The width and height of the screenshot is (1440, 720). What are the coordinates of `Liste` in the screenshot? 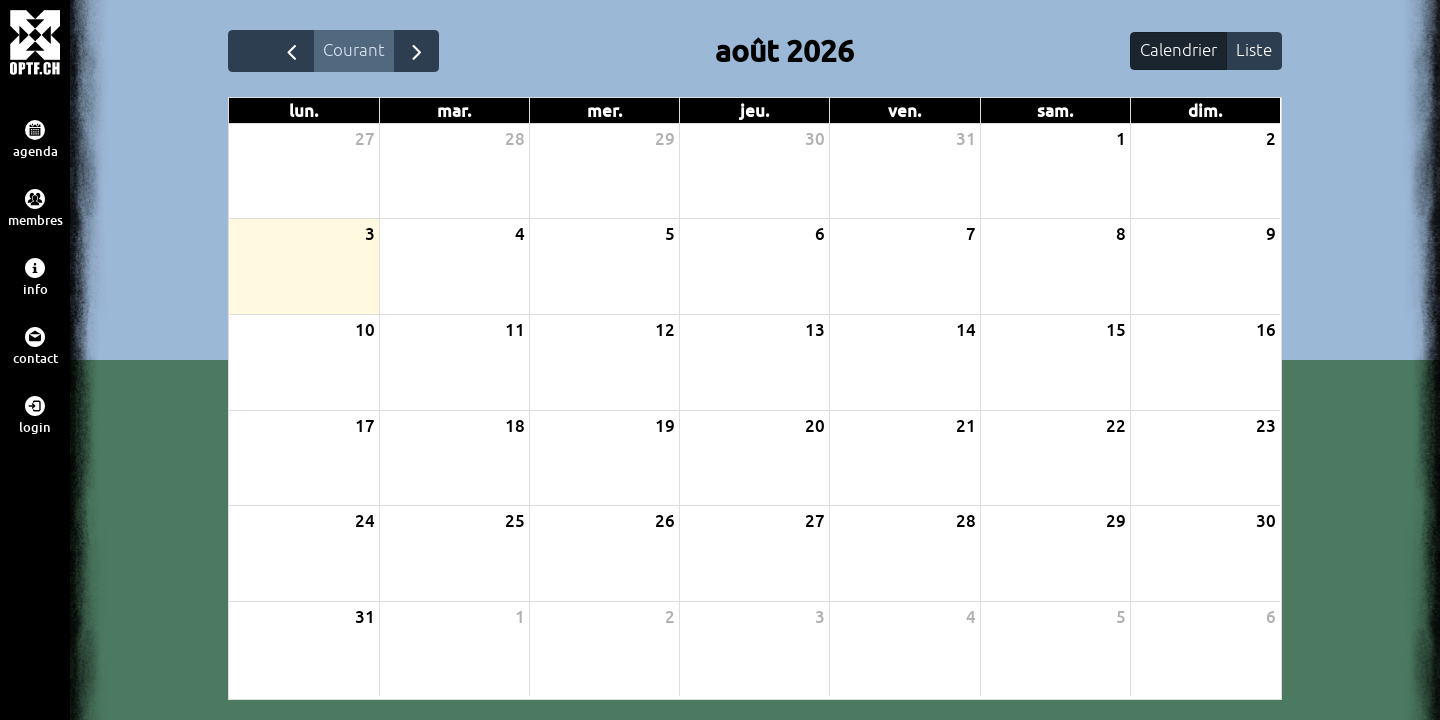 It's located at (1252, 51).